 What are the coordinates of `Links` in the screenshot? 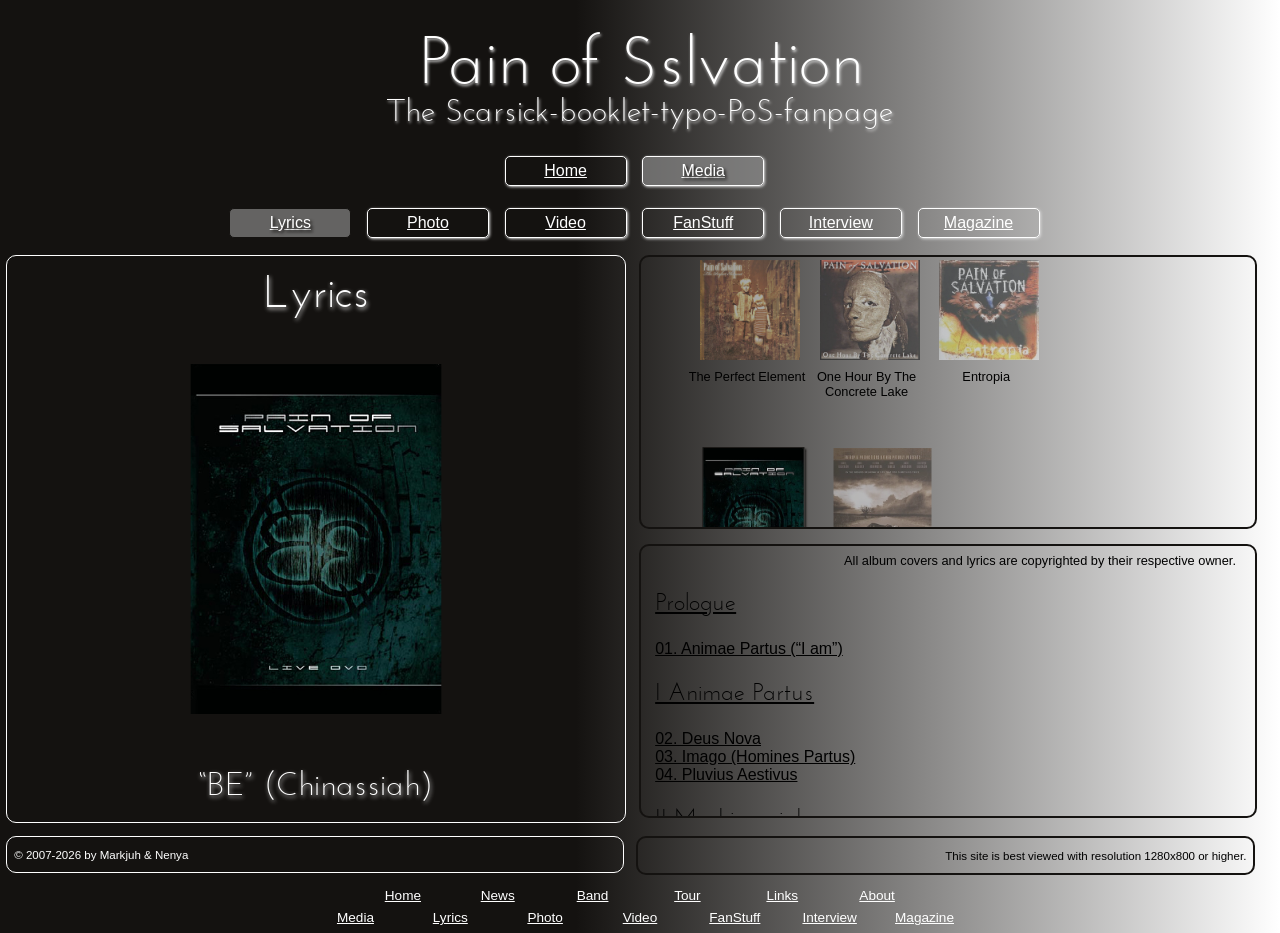 It's located at (782, 895).